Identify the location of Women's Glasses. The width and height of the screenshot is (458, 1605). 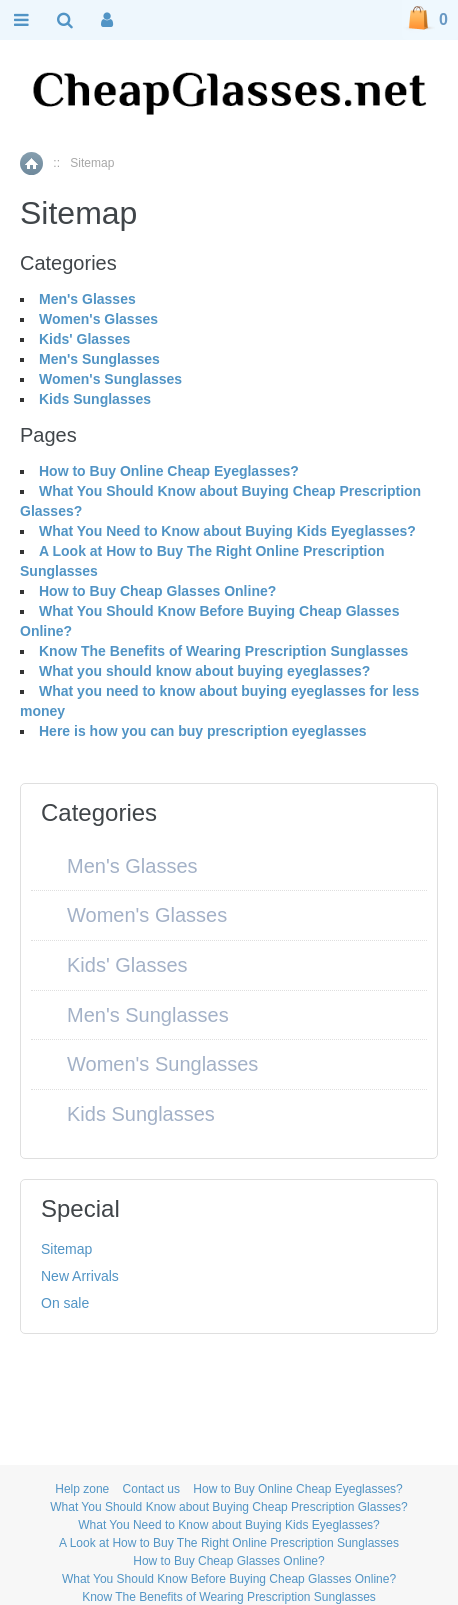
(98, 319).